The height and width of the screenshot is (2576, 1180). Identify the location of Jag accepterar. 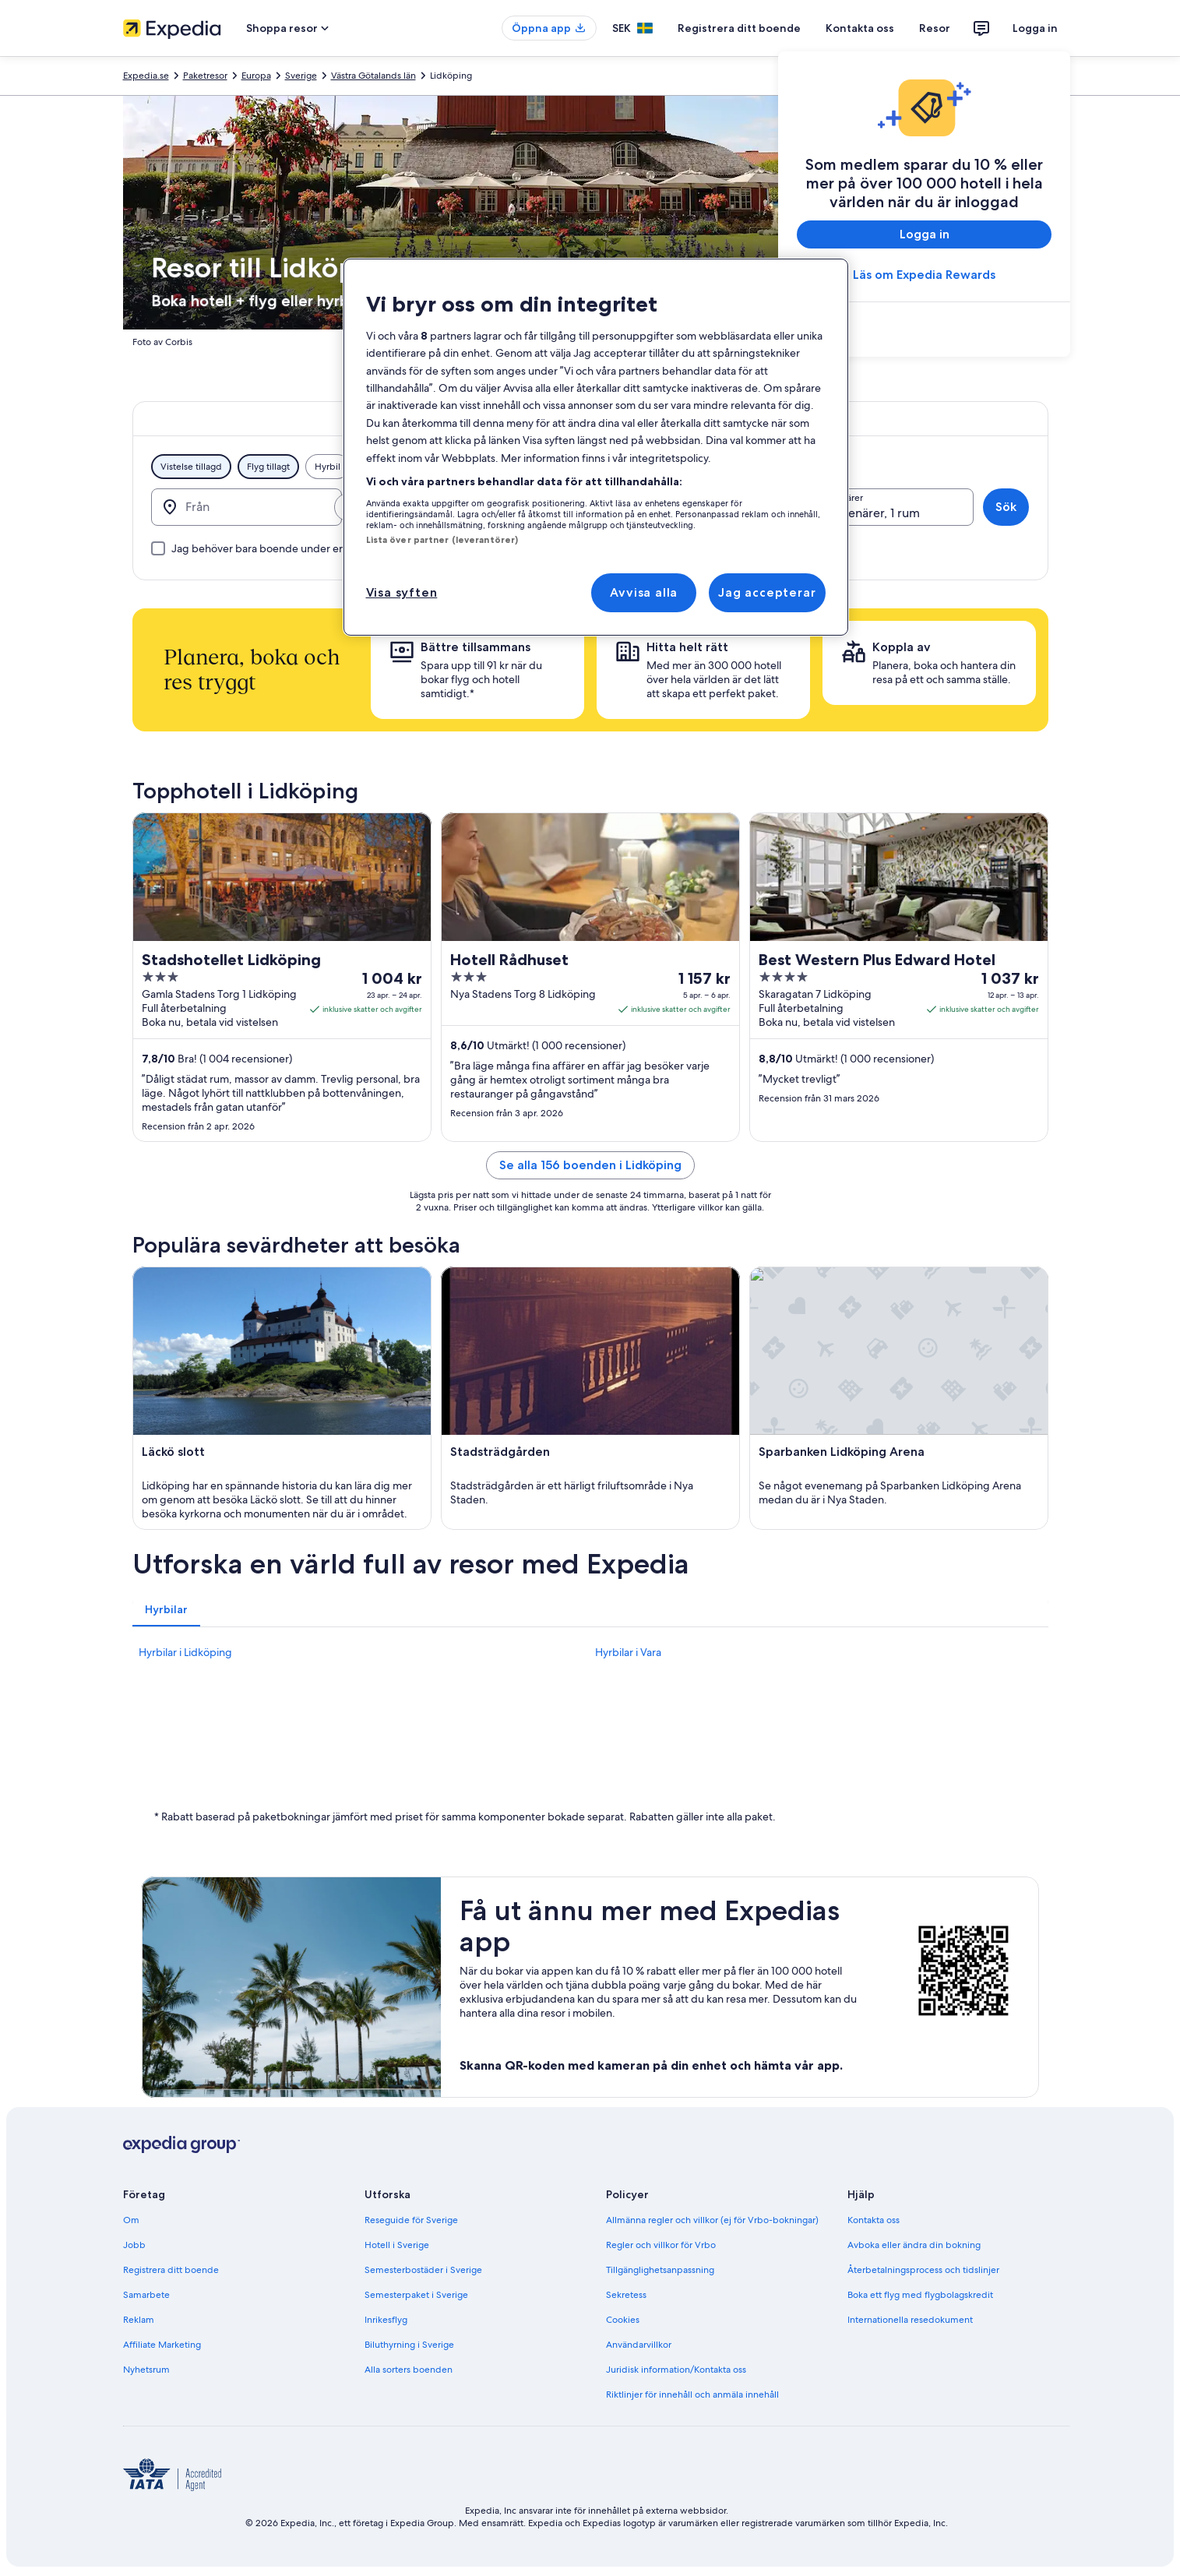
(766, 592).